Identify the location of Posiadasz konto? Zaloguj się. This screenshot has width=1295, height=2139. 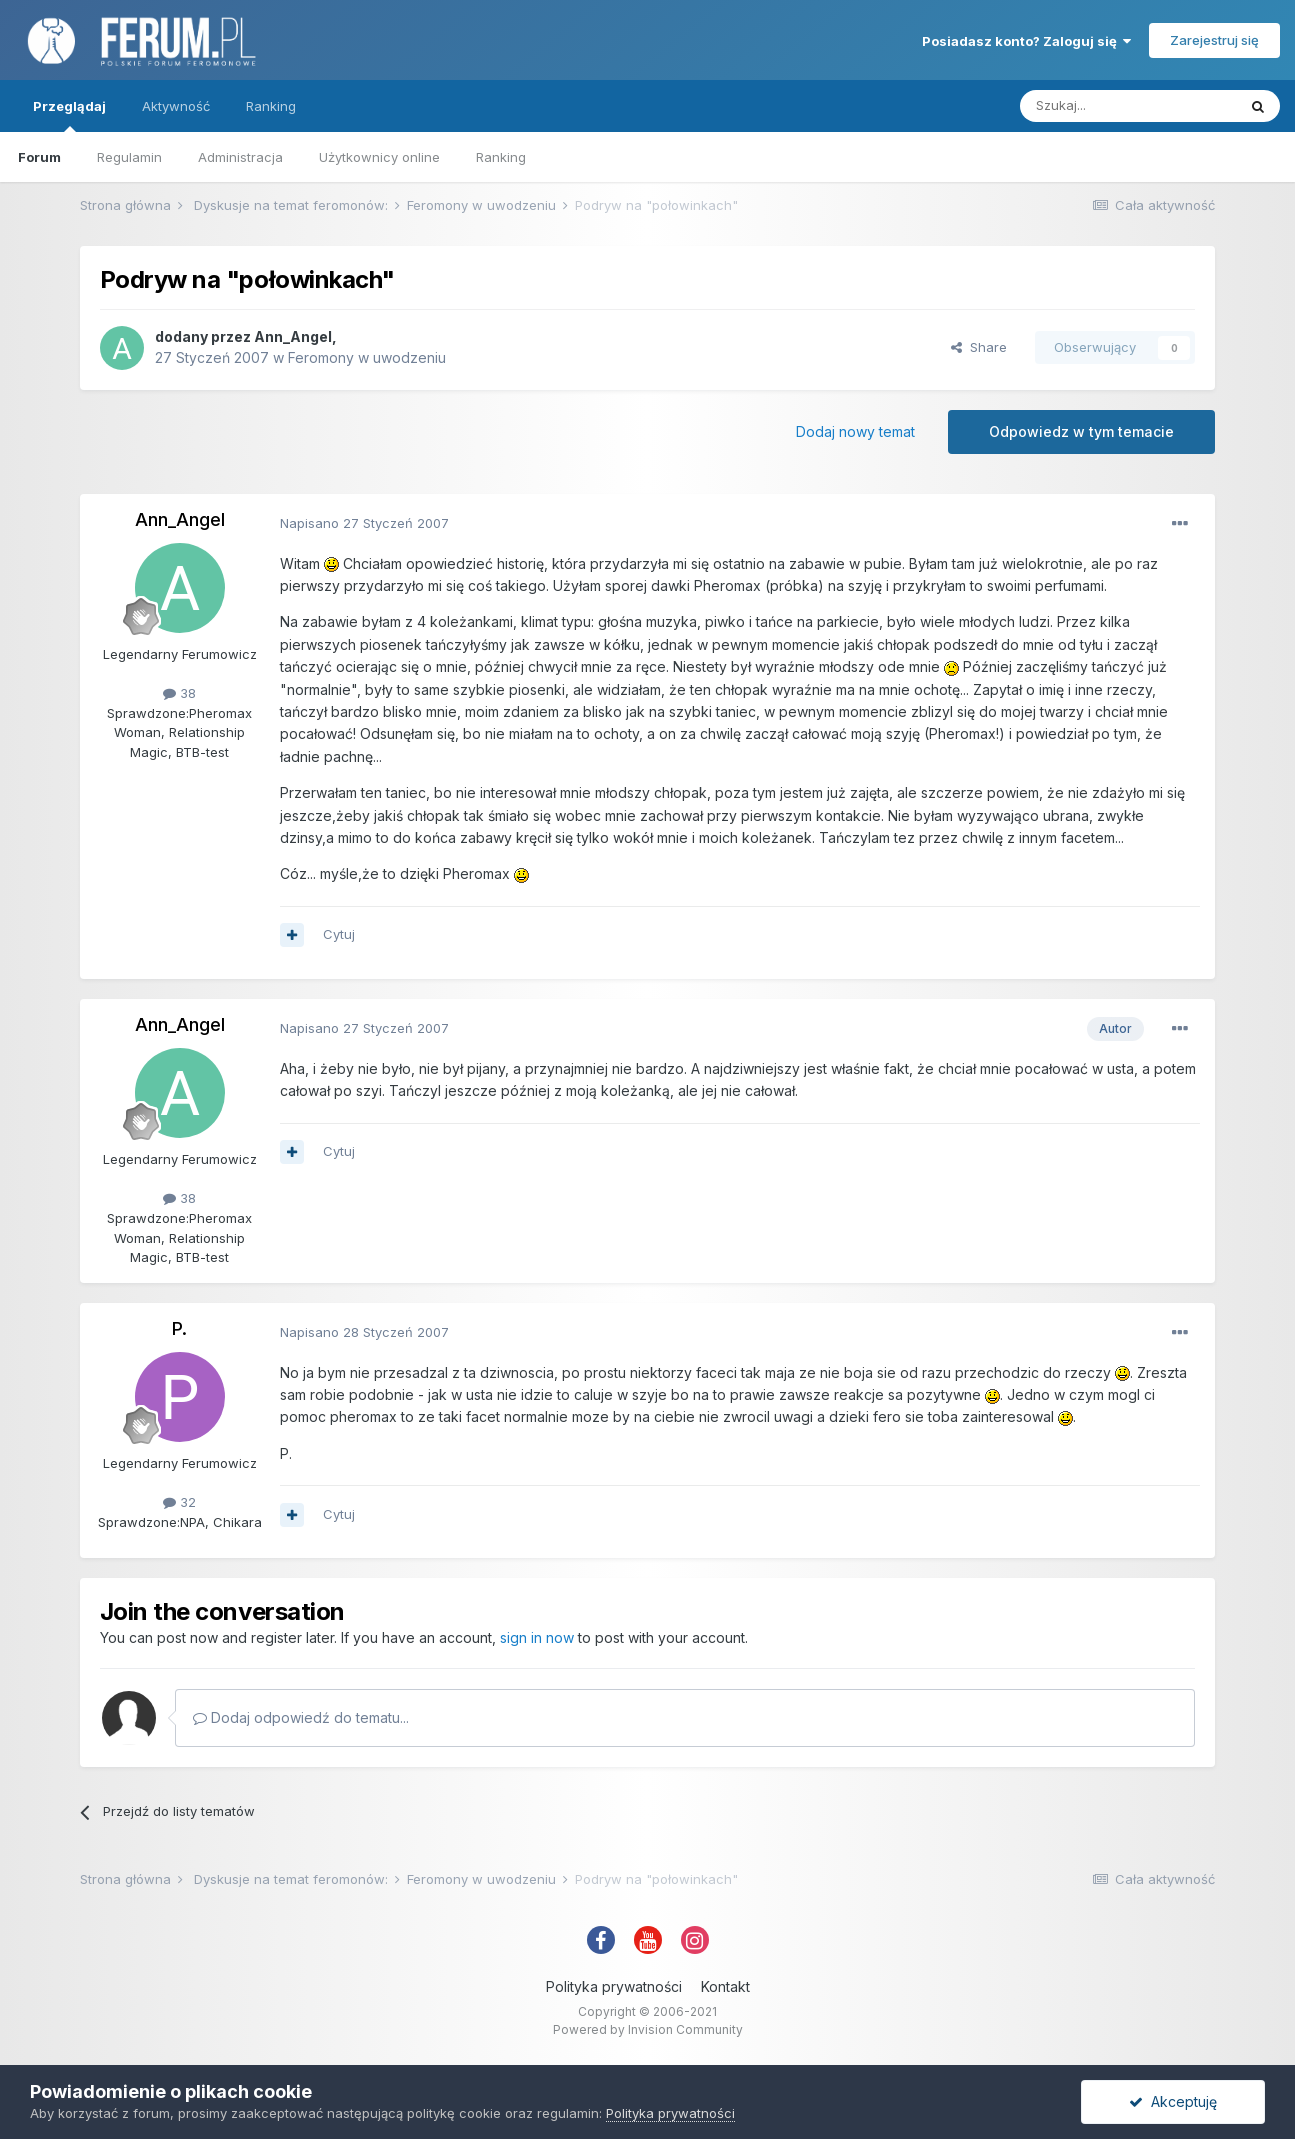
(1026, 41).